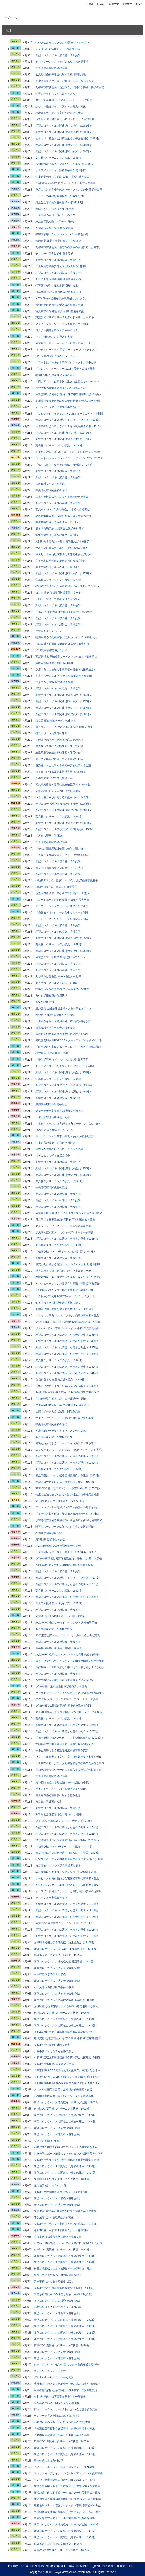 The image size is (145, 2576). Describe the element at coordinates (55, 1014) in the screenshot. I see `都労委 令和2年取扱事件等の状況` at that location.